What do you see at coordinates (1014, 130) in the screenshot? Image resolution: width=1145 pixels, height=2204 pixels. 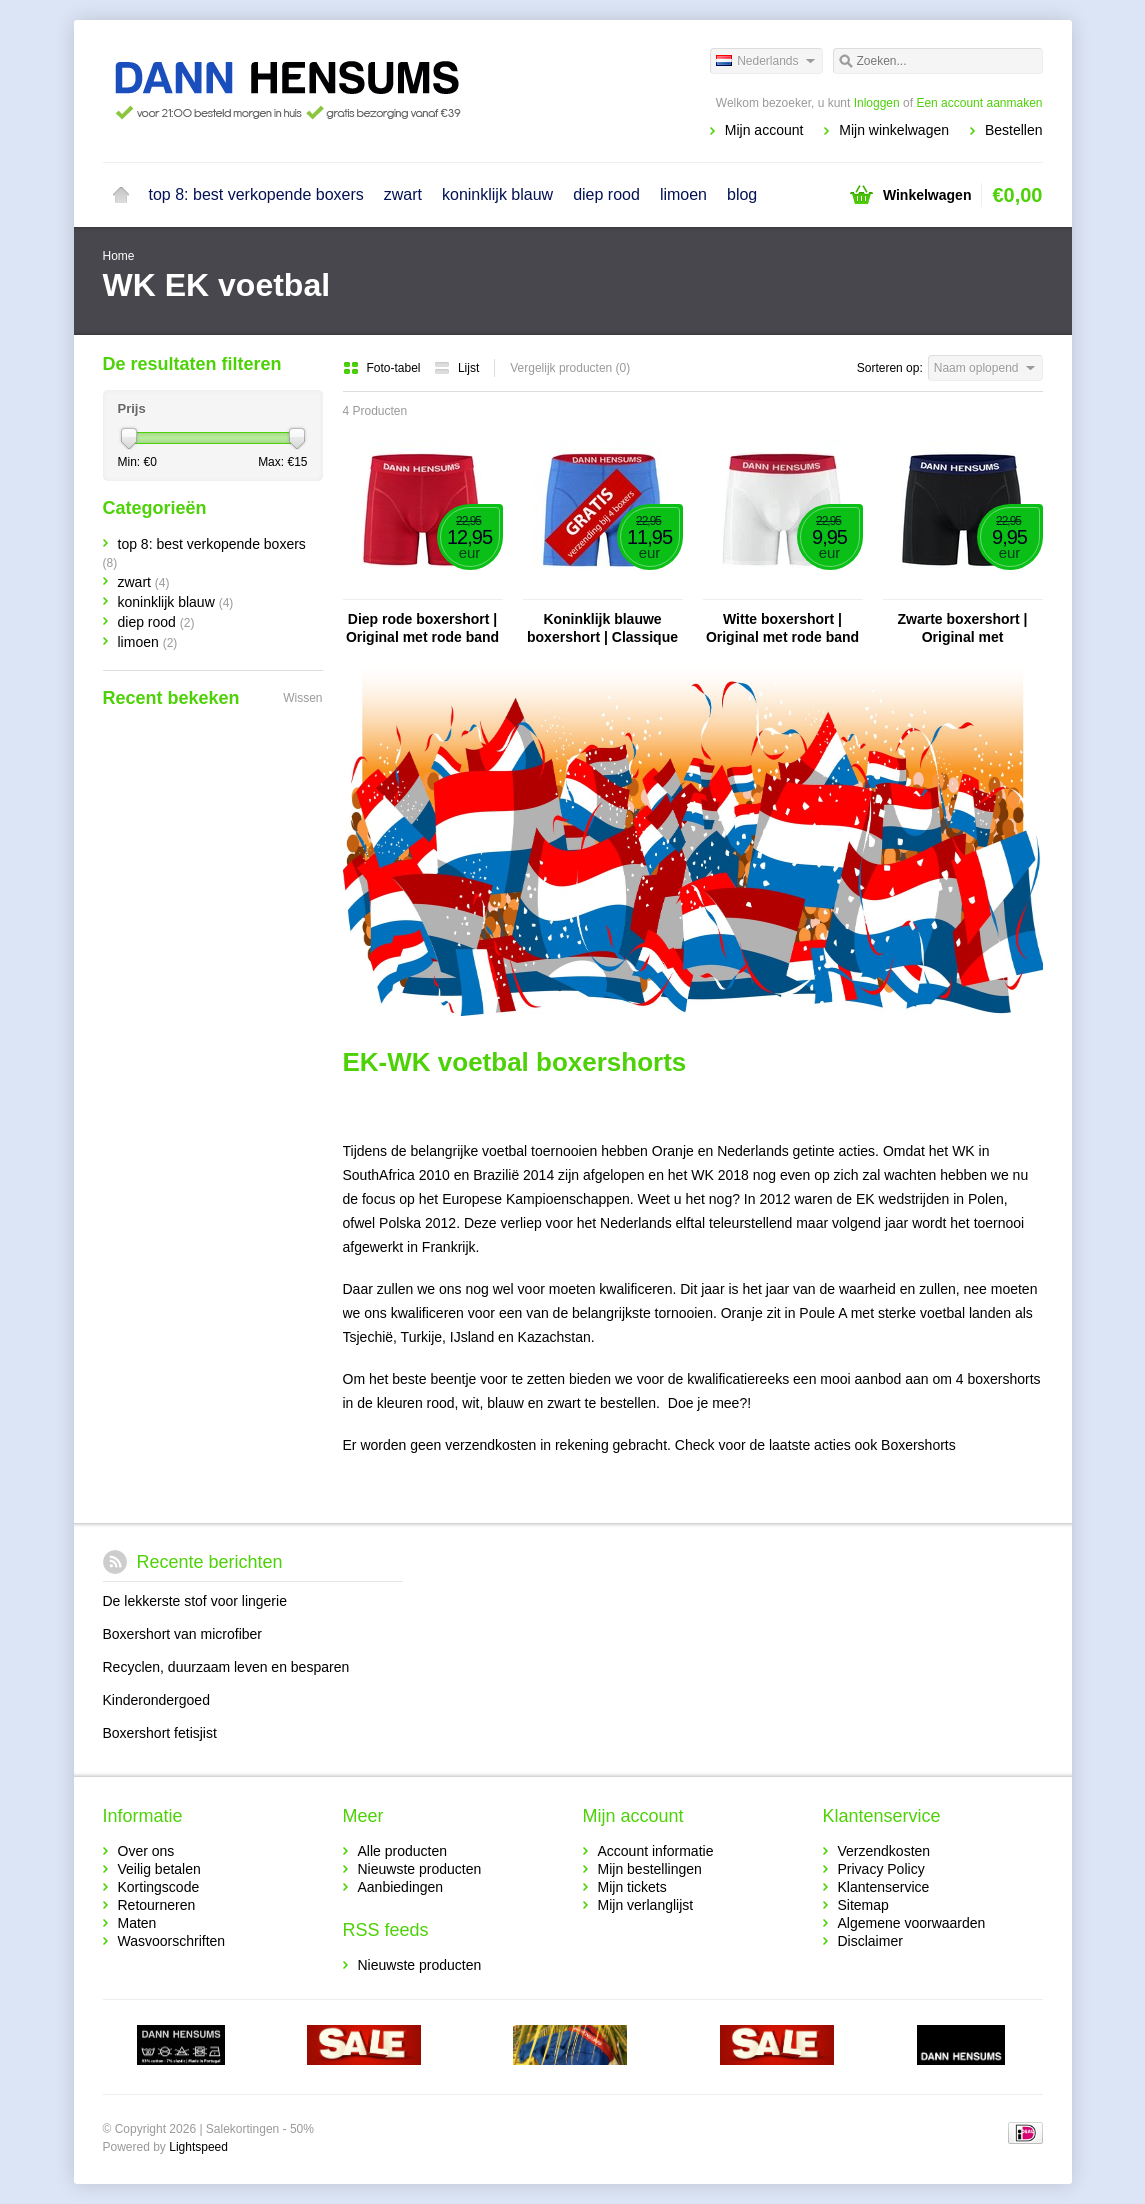 I see `Bestellen` at bounding box center [1014, 130].